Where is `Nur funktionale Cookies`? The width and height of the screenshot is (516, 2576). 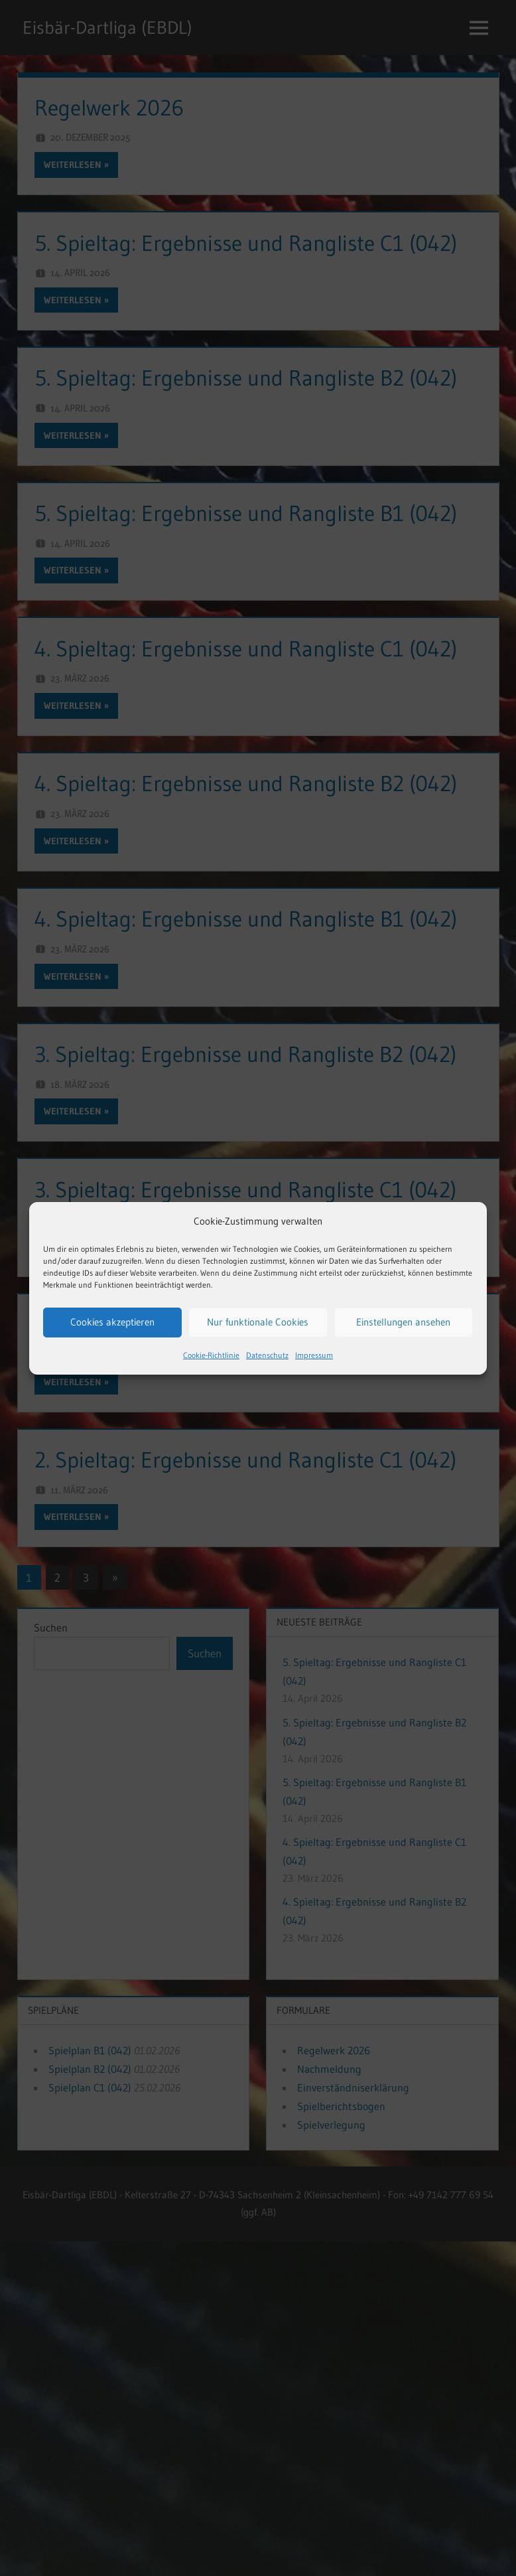
Nur funktionale Cookies is located at coordinates (257, 1322).